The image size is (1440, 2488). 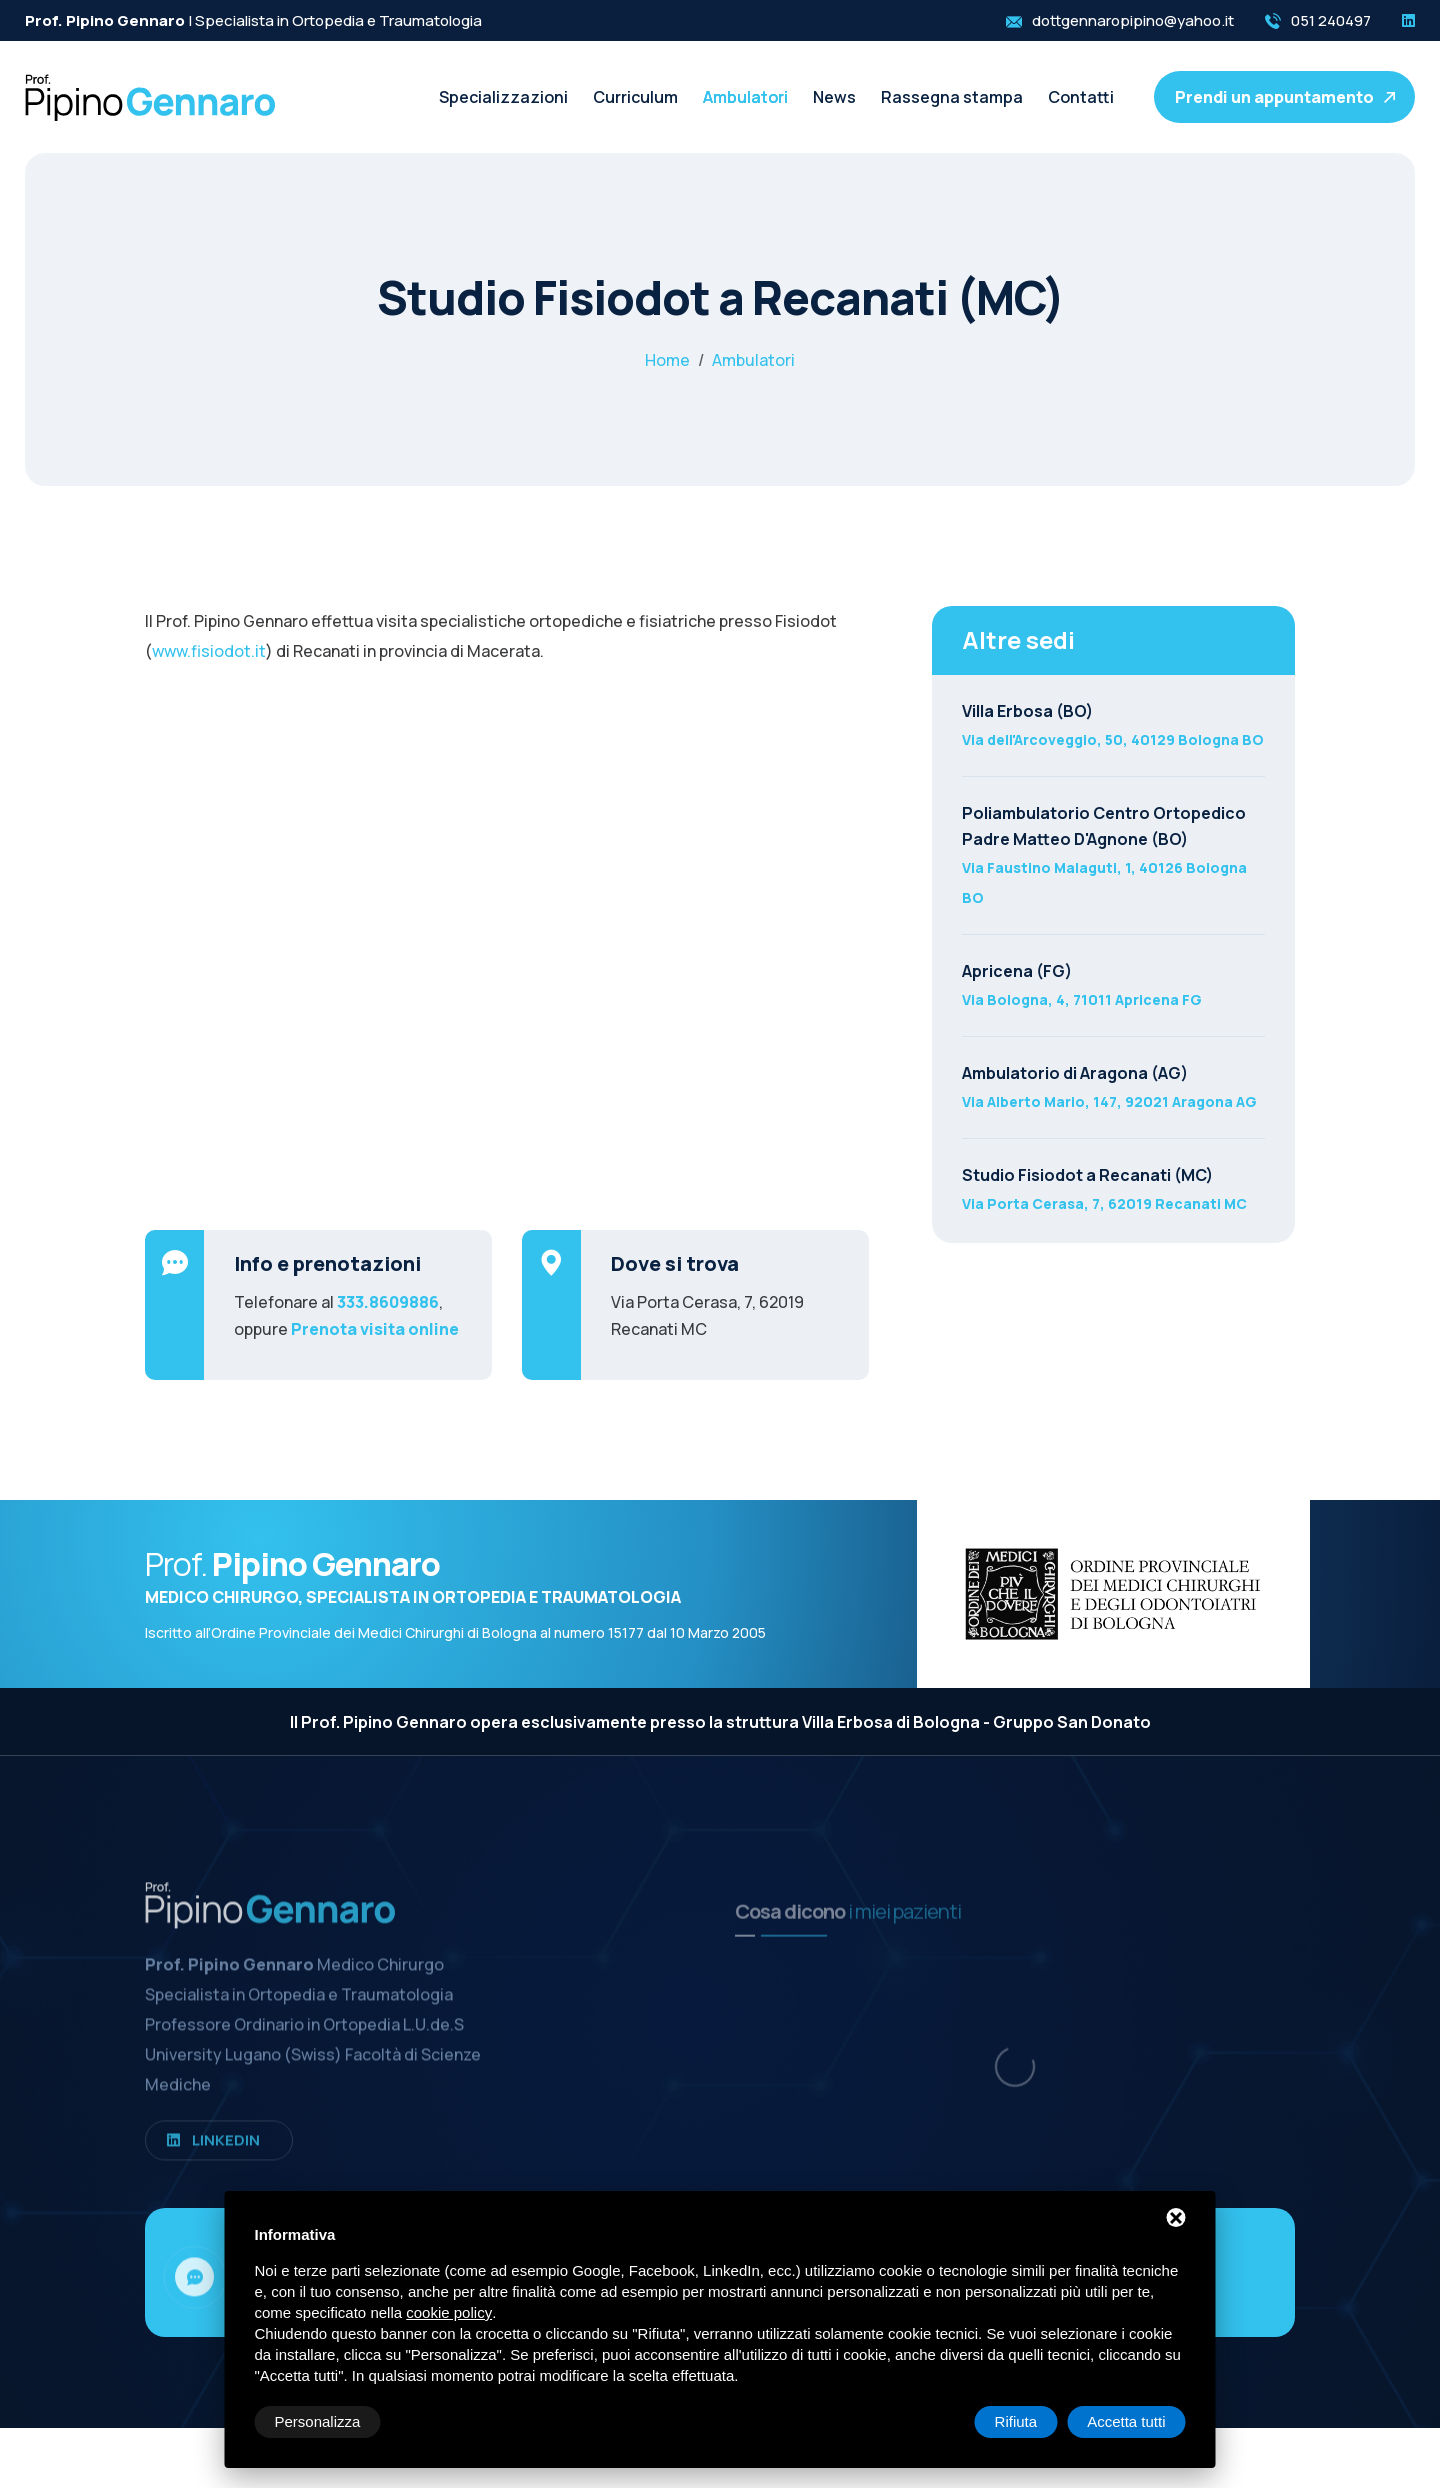 I want to click on www.fisiodot.it, so click(x=209, y=651).